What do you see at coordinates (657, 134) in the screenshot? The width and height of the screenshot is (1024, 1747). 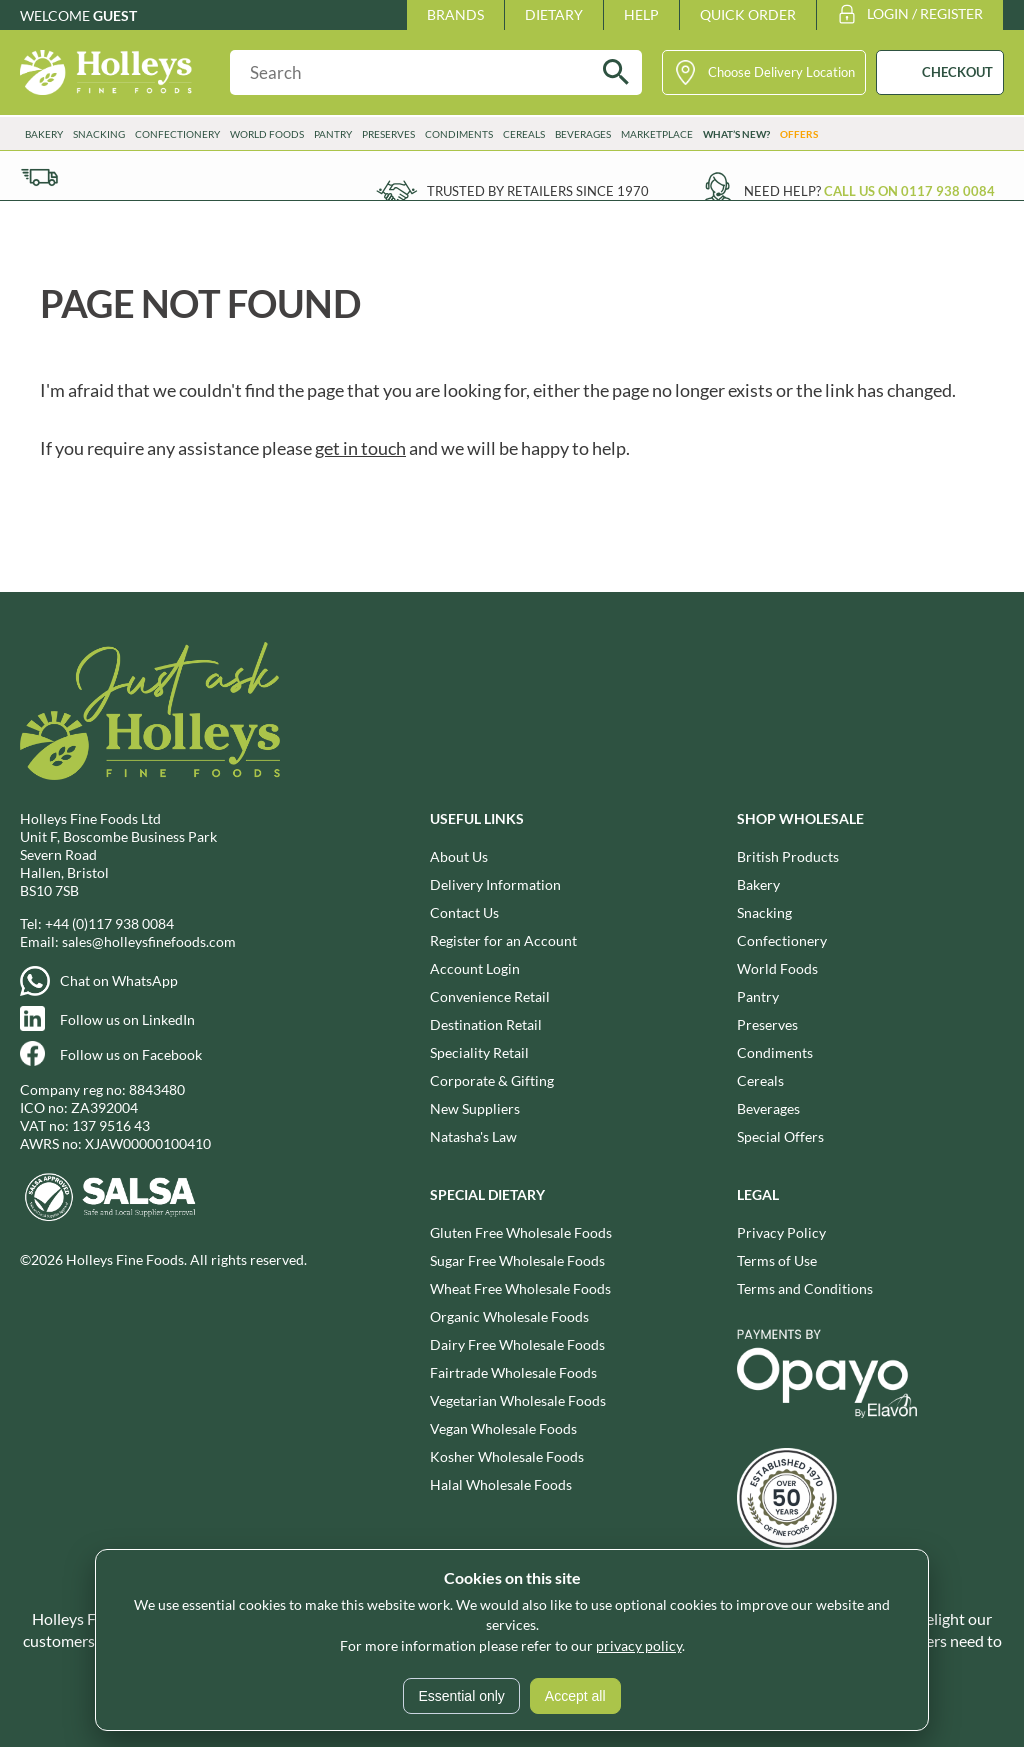 I see `Marketplace` at bounding box center [657, 134].